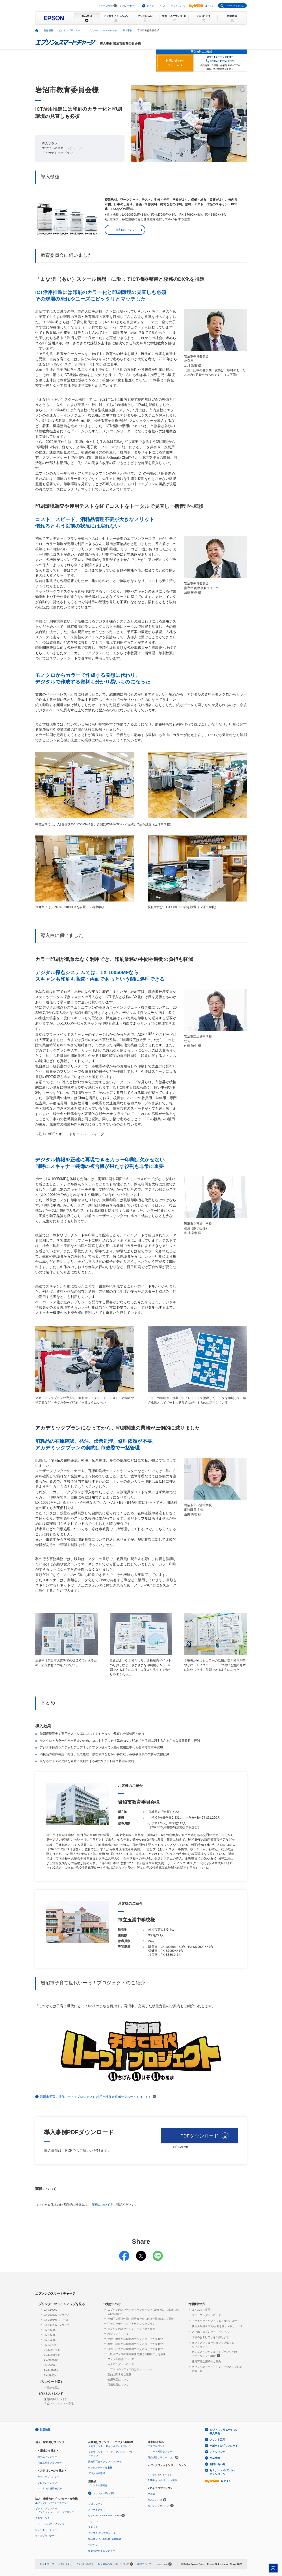  What do you see at coordinates (214, 2354) in the screenshot?
I see `ビジネスインクジェットプリンターのセキュリティー機能` at bounding box center [214, 2354].